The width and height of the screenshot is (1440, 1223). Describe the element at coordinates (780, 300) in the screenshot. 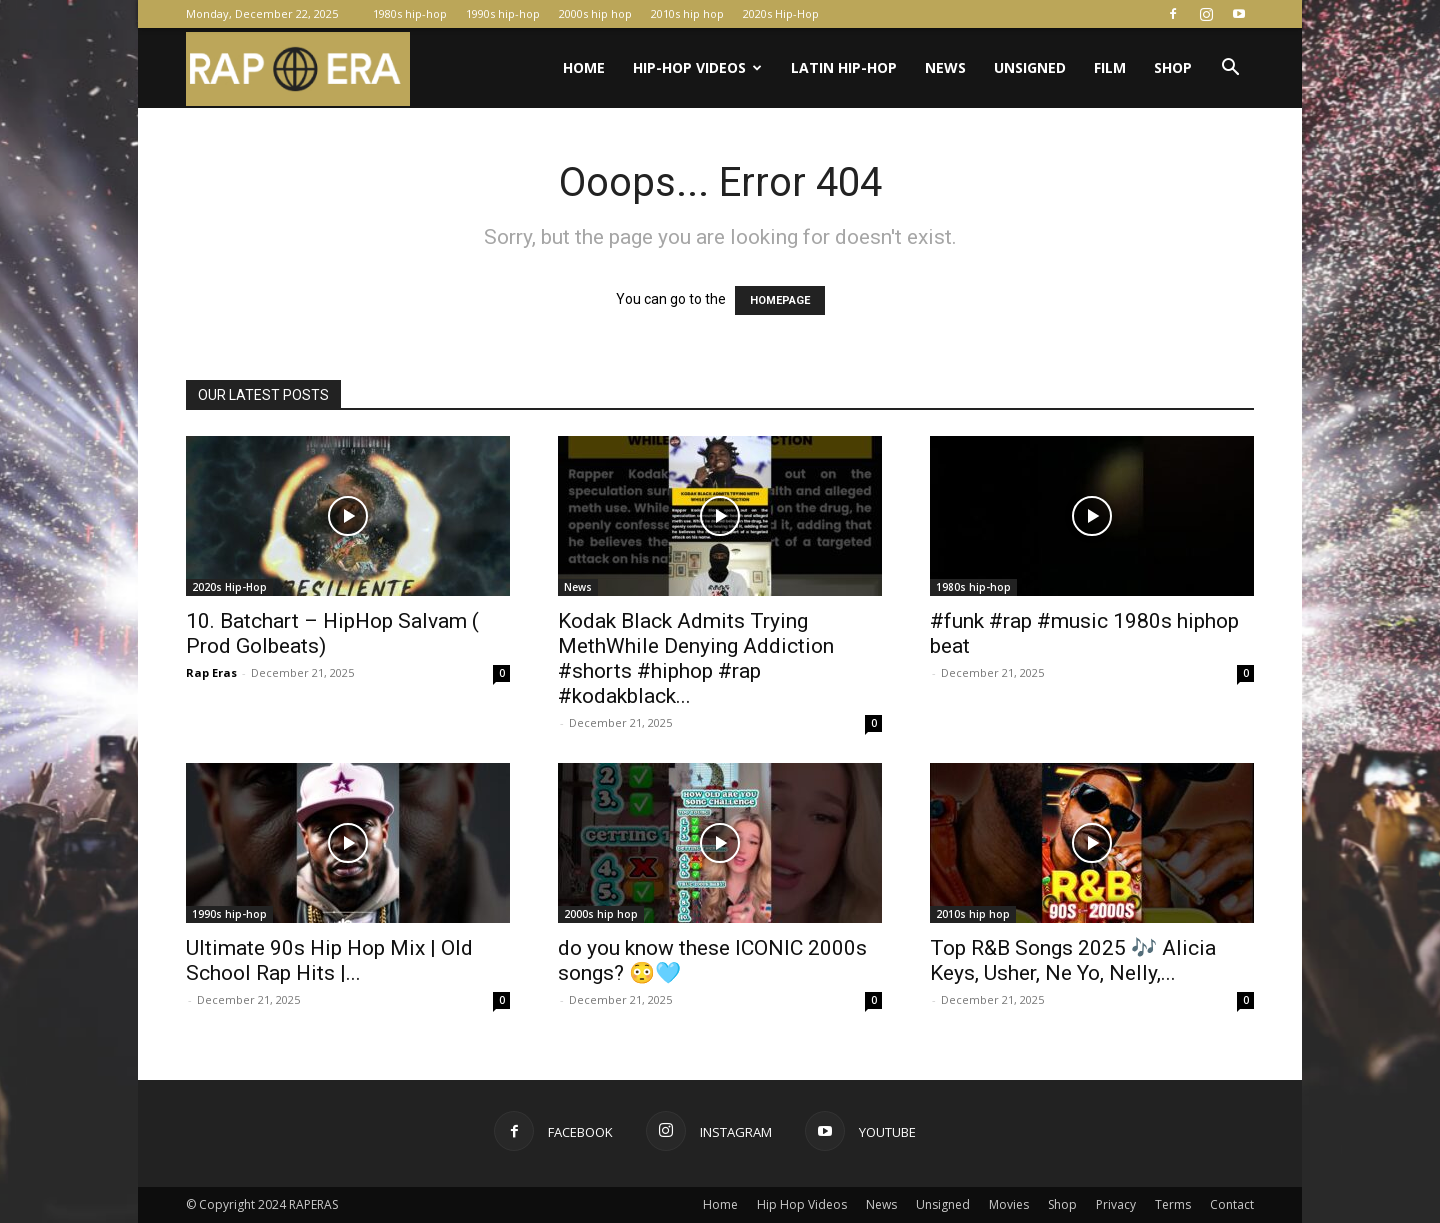

I see `HOMEPAGE` at that location.